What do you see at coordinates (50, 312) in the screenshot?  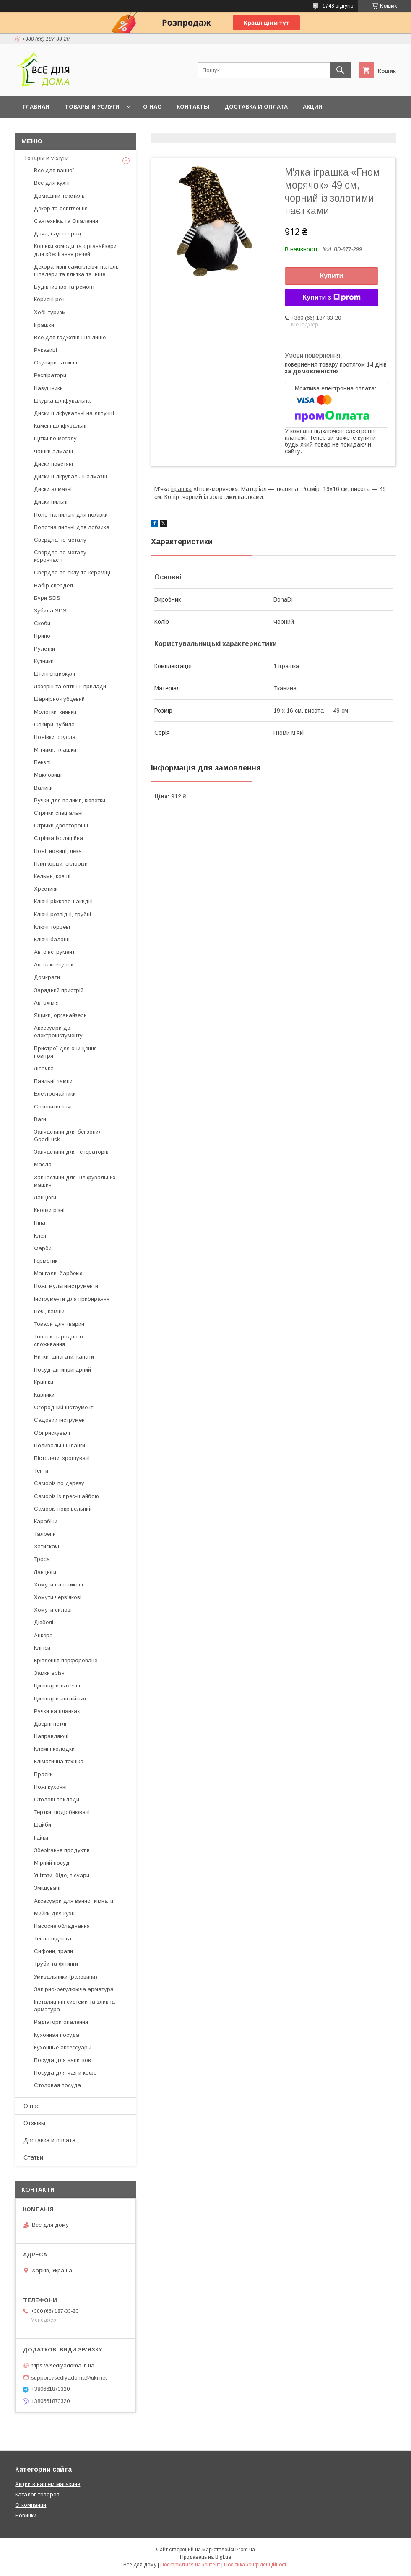 I see `Хобі-туризм` at bounding box center [50, 312].